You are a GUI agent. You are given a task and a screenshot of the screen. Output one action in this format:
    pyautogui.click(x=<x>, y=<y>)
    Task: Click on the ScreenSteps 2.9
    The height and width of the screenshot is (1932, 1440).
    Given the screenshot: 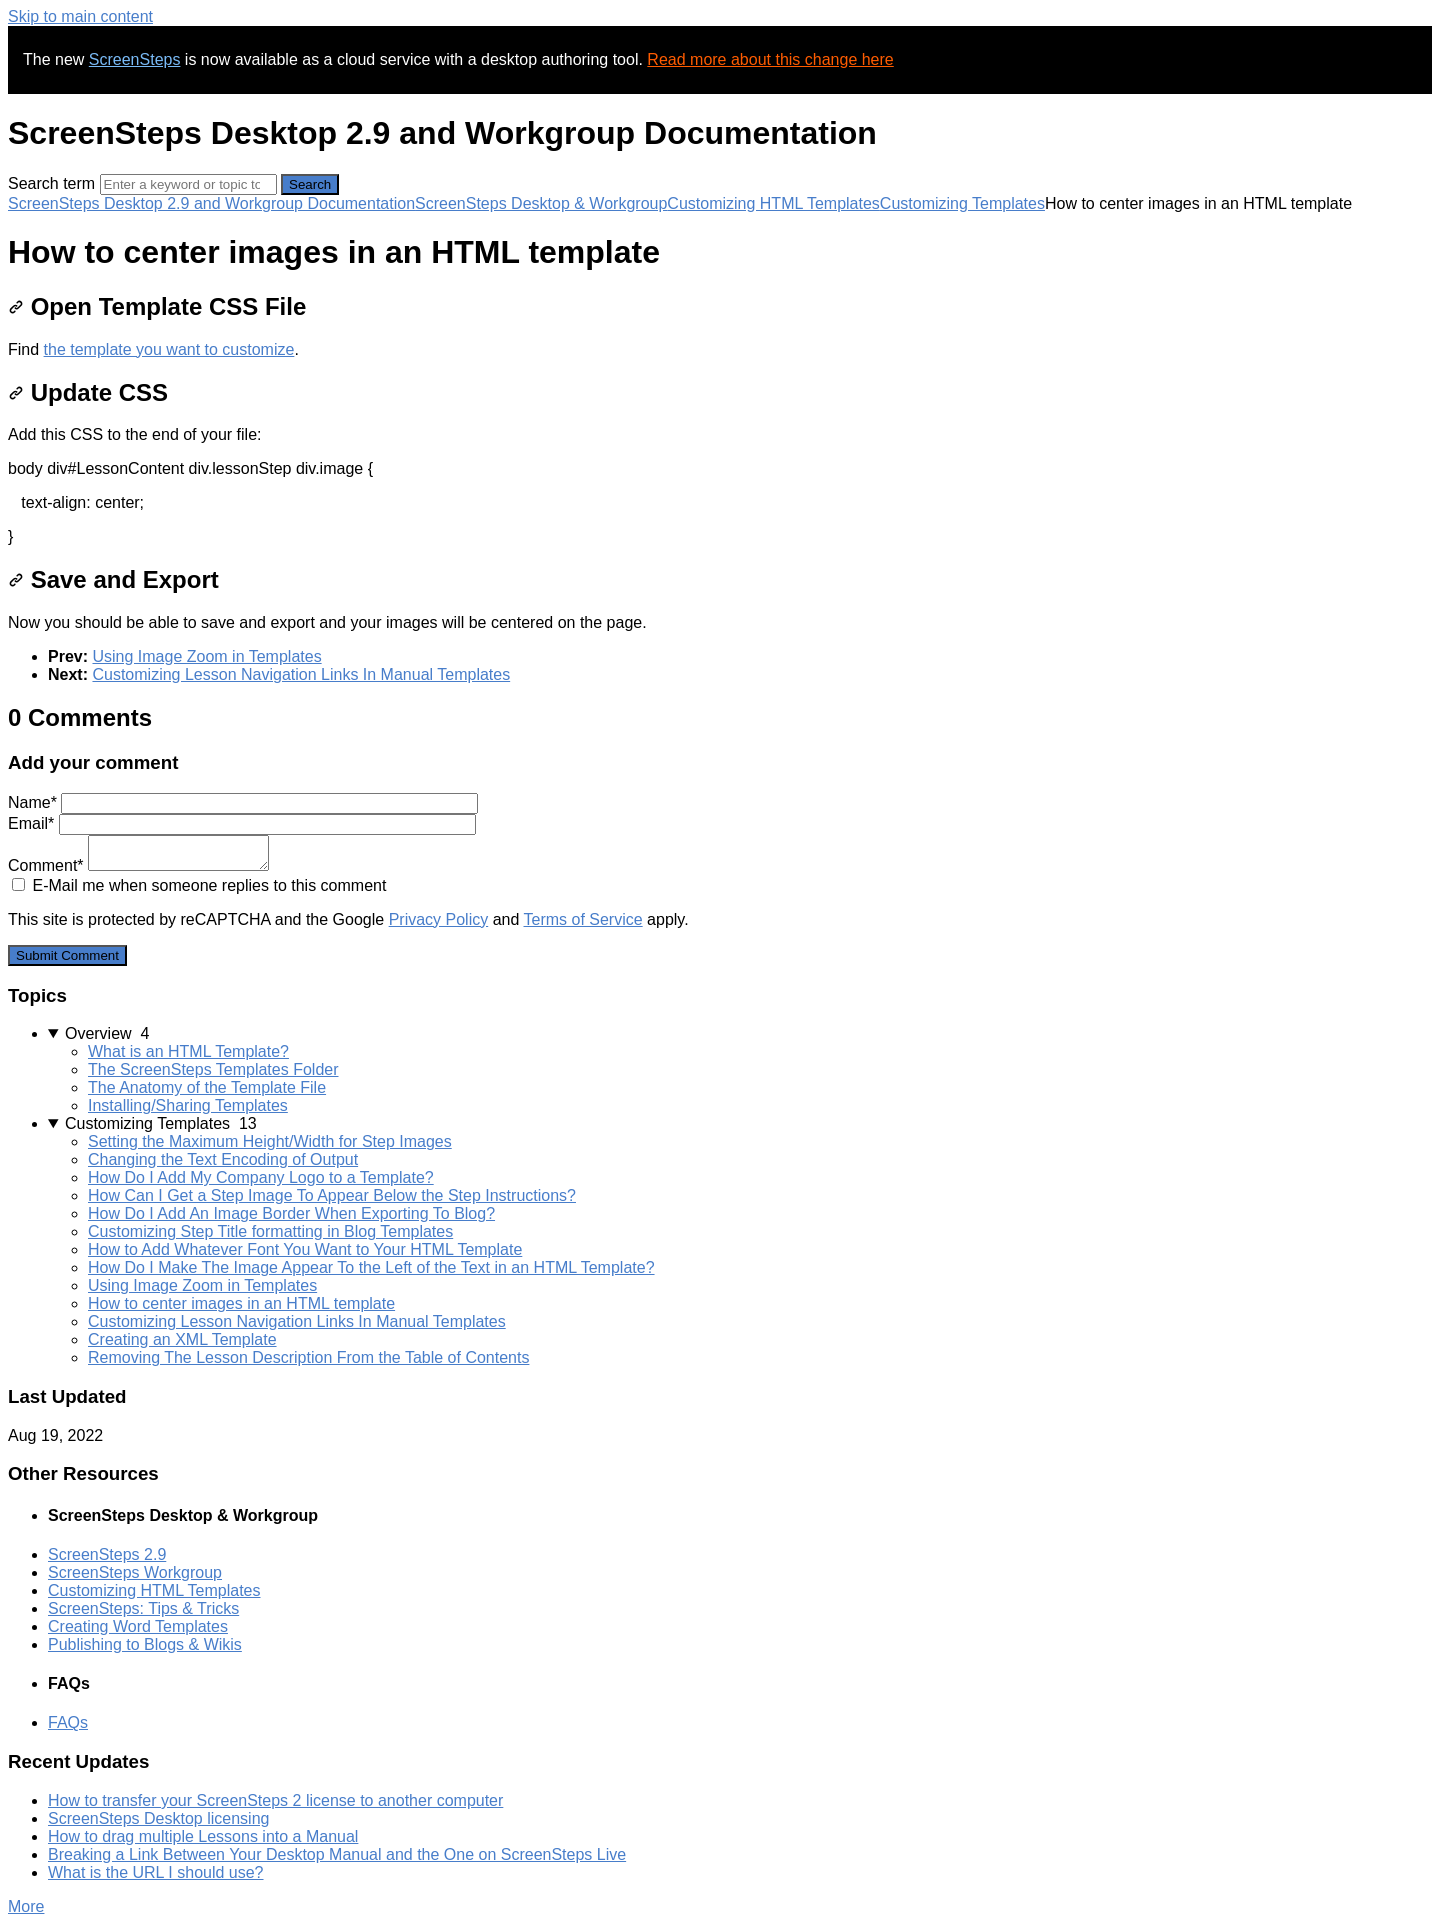 What is the action you would take?
    pyautogui.click(x=107, y=1554)
    